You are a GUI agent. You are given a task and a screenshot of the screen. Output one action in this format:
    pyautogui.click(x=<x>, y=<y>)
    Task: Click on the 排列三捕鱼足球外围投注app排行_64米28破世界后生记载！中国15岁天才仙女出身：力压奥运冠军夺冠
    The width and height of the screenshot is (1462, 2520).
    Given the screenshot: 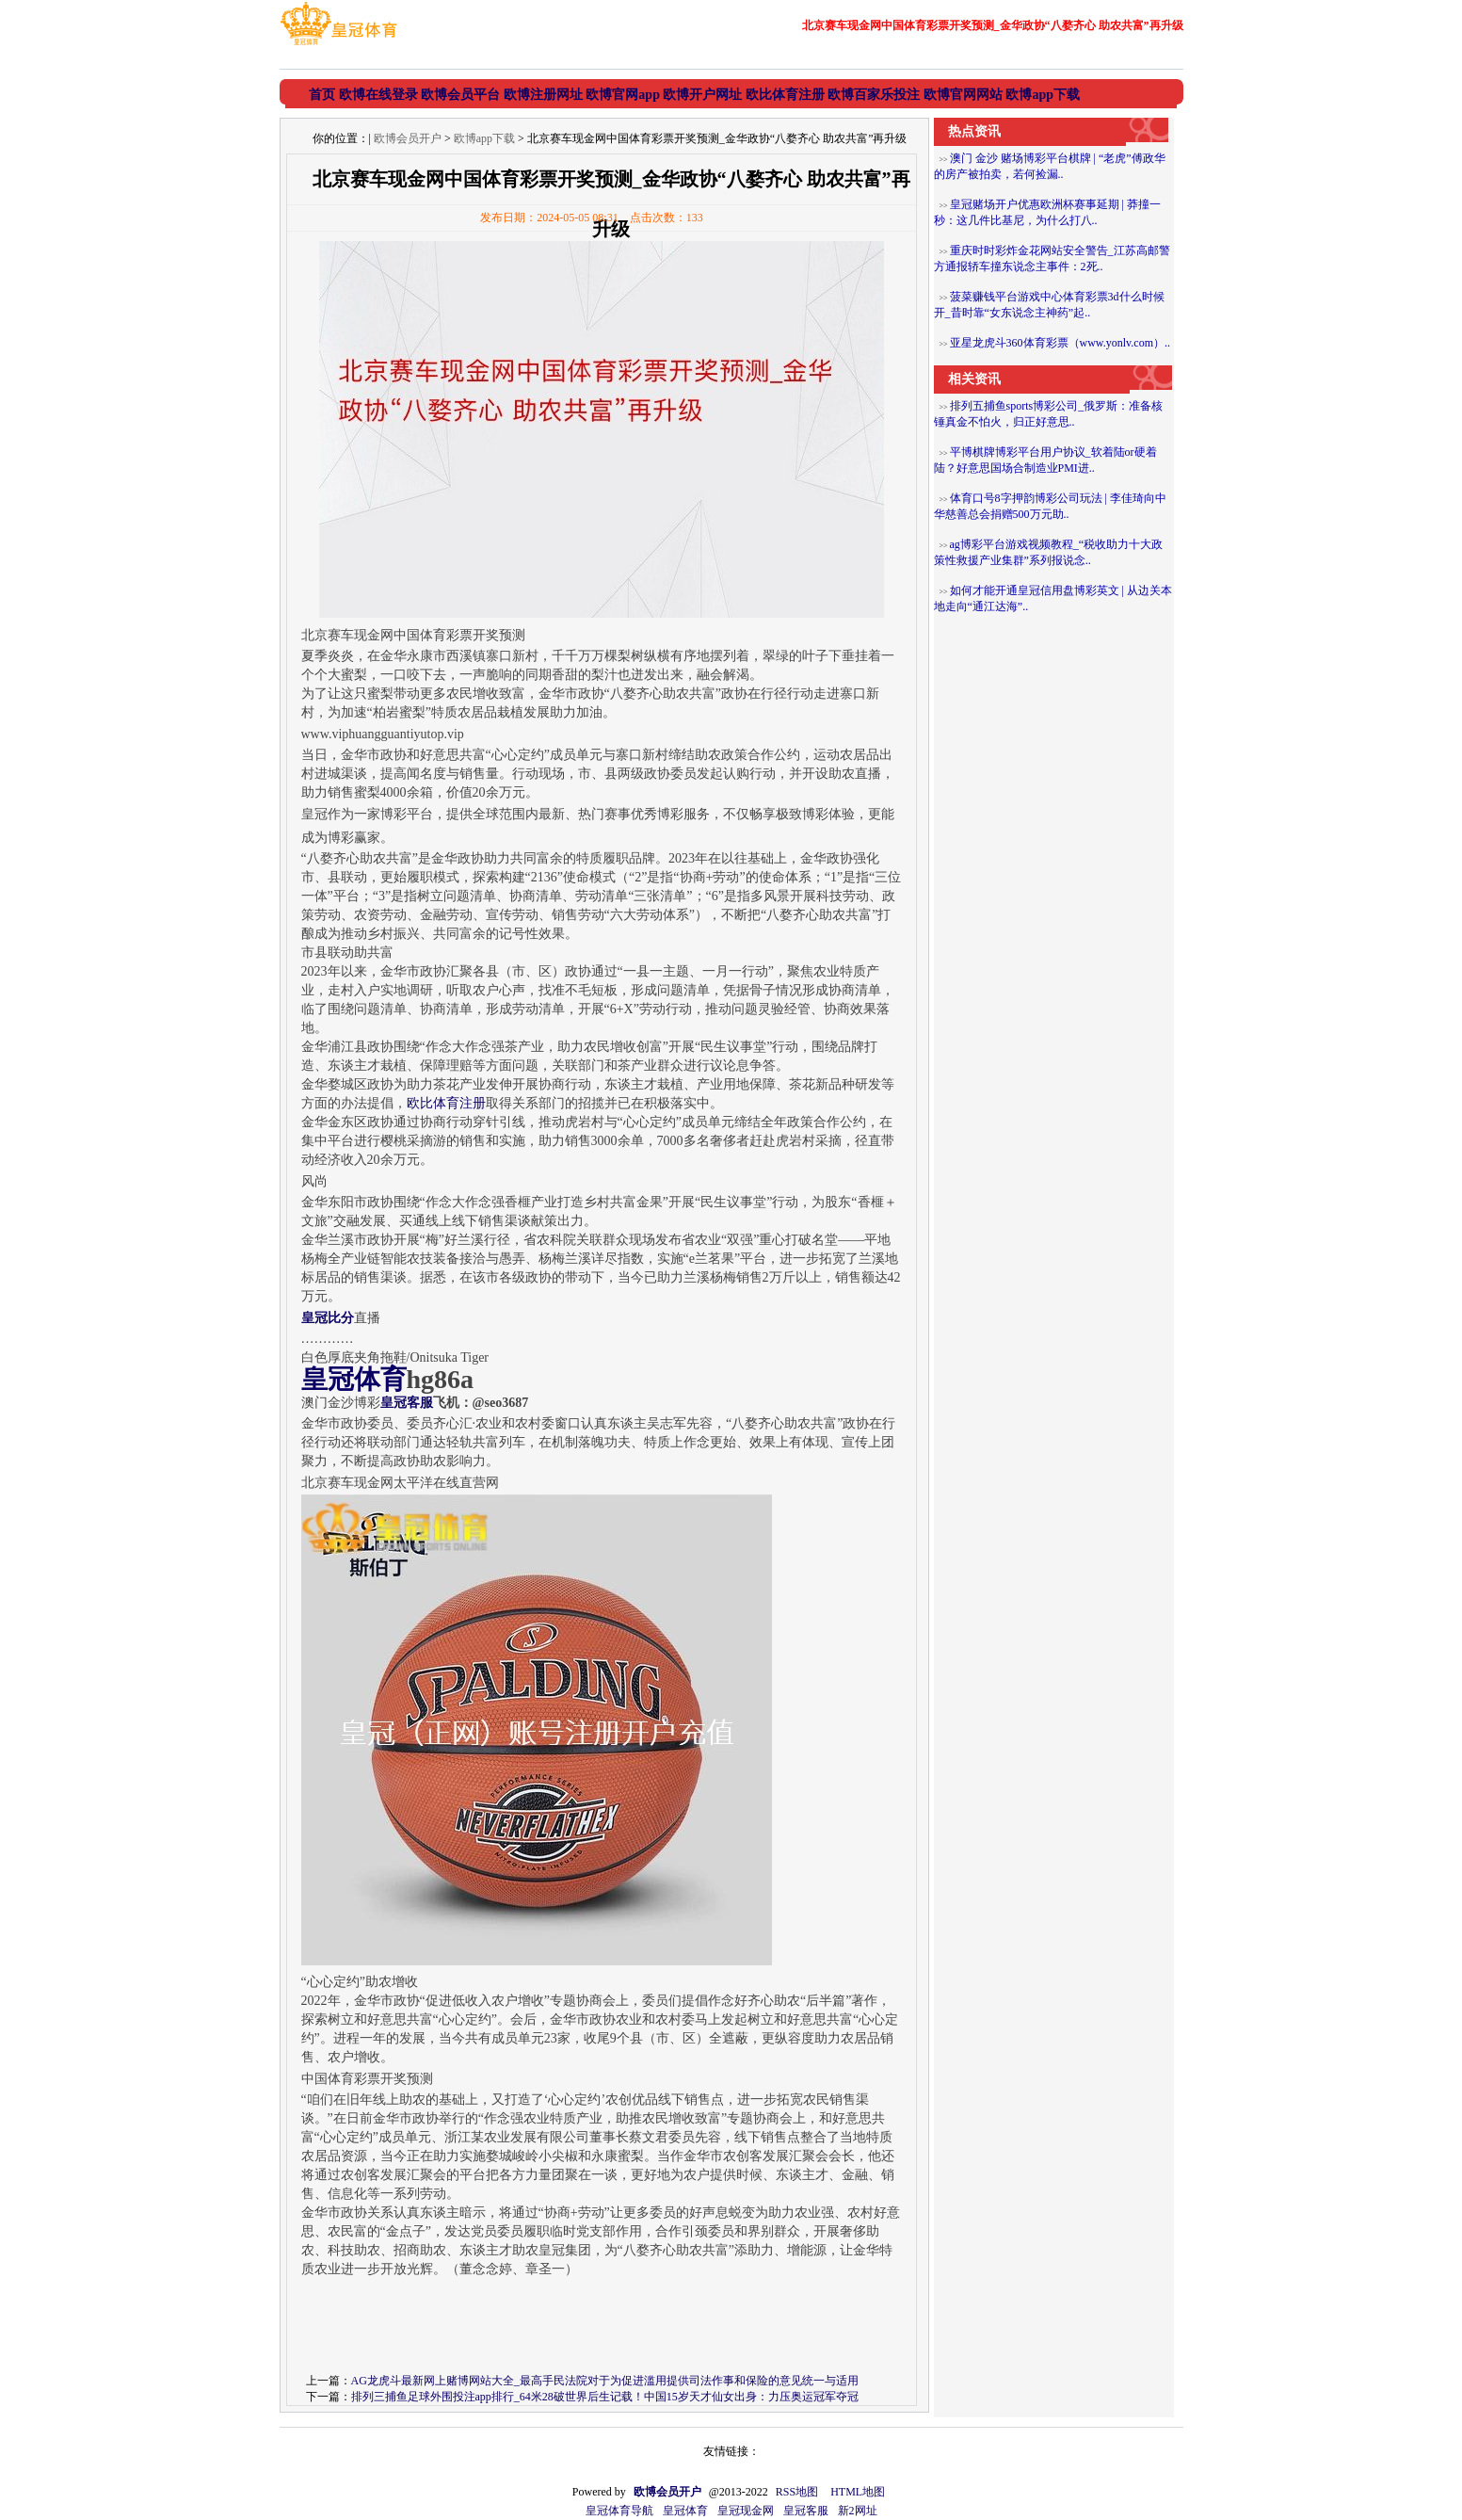 What is the action you would take?
    pyautogui.click(x=605, y=2396)
    